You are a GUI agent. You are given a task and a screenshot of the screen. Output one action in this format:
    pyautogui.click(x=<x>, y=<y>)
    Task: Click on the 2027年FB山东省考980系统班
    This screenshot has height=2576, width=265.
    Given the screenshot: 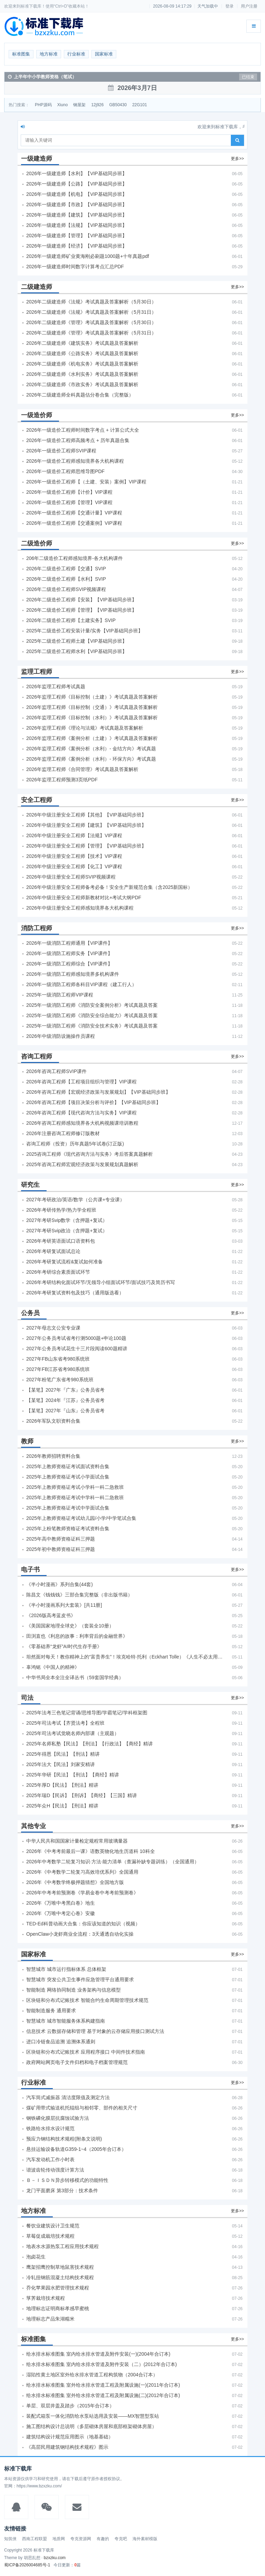 What is the action you would take?
    pyautogui.click(x=58, y=1359)
    